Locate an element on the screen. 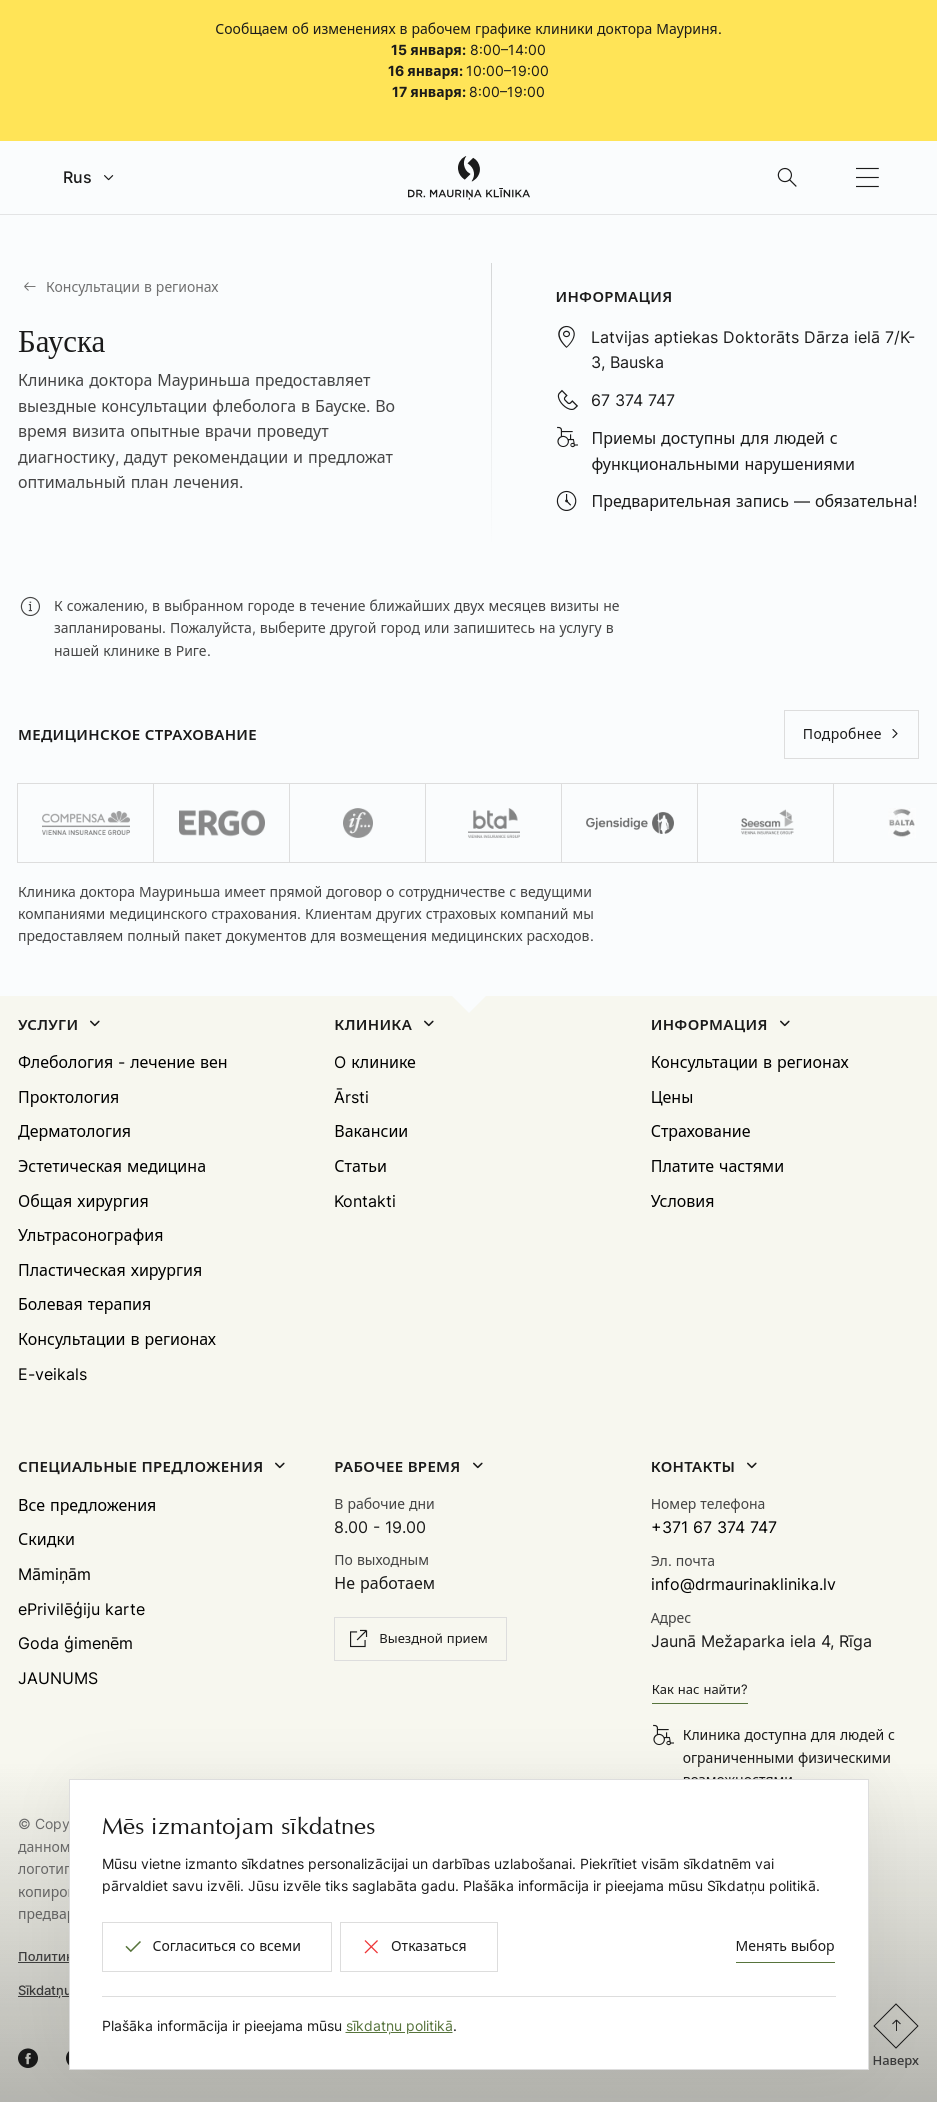 This screenshot has width=937, height=2102. ePrivilēģiju karte is located at coordinates (81, 1609).